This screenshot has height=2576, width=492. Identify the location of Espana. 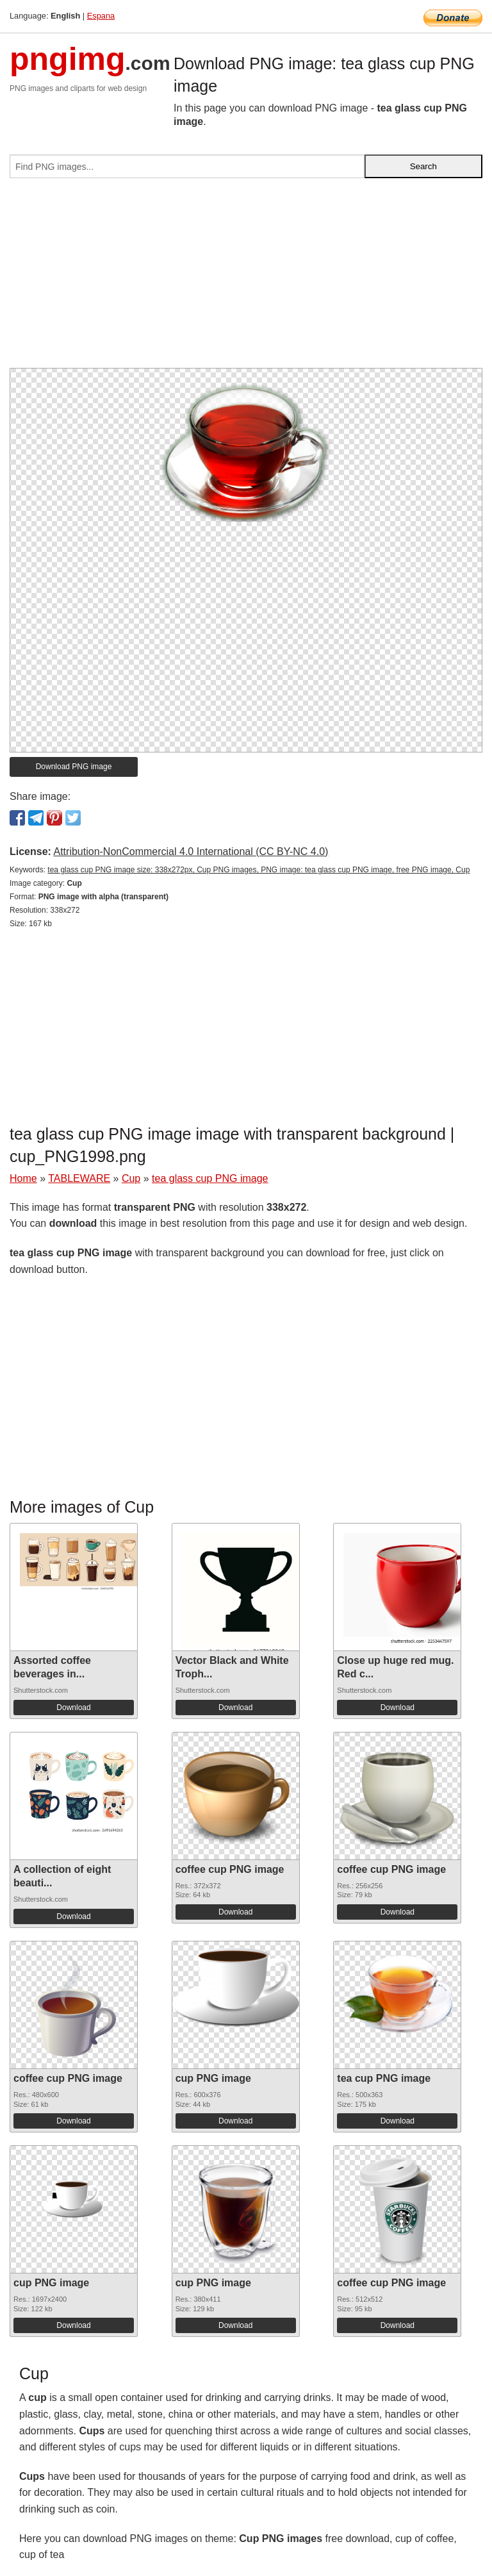
(101, 16).